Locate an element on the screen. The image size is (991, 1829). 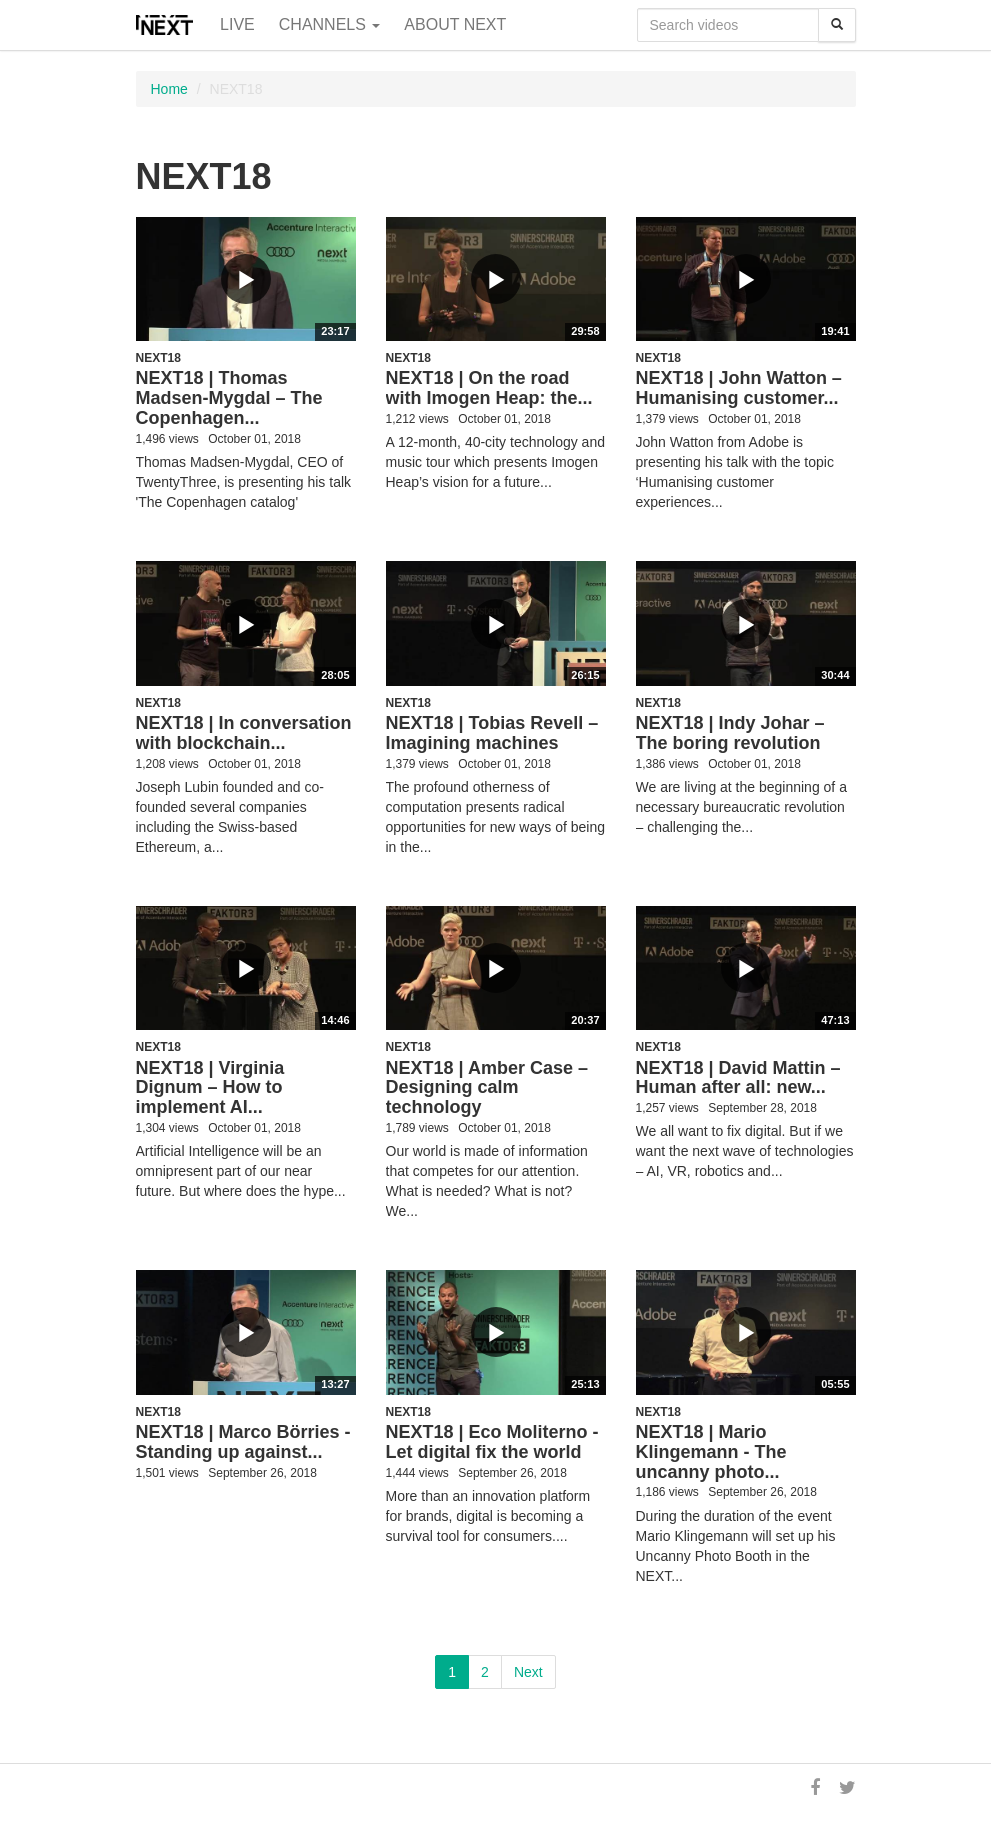
Next is located at coordinates (528, 1672).